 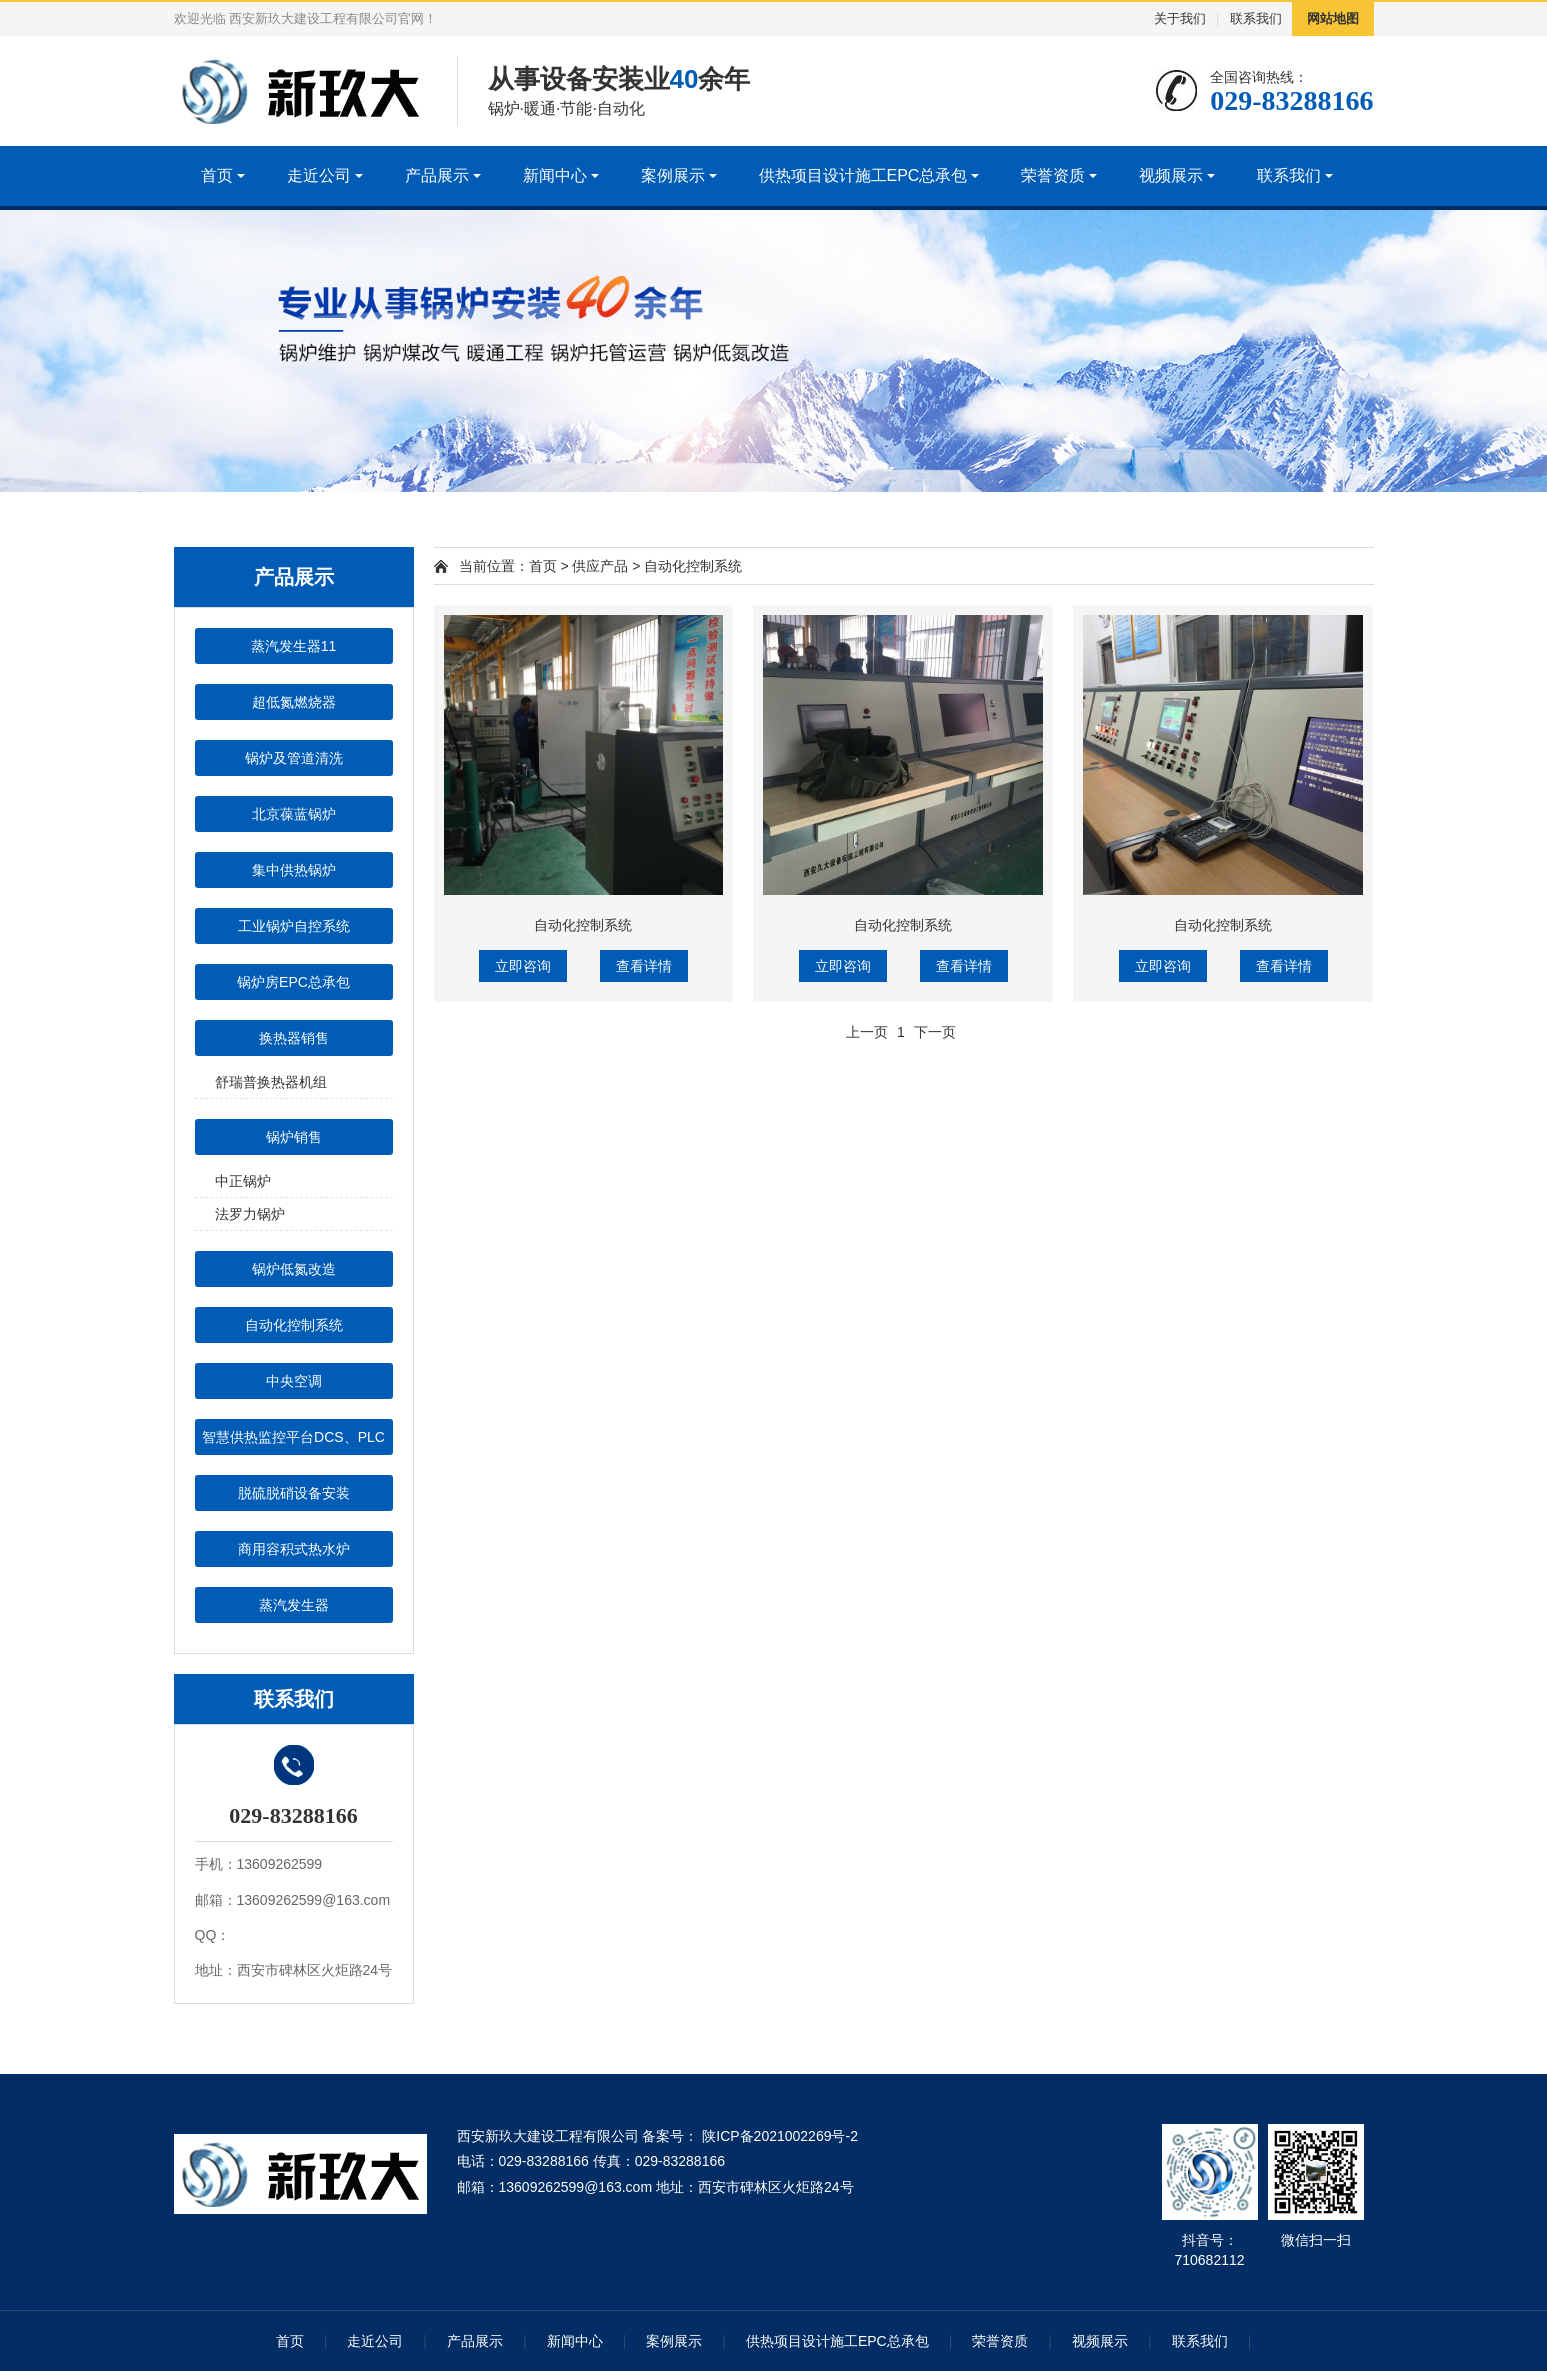 What do you see at coordinates (294, 646) in the screenshot?
I see `蒸汽发生器11` at bounding box center [294, 646].